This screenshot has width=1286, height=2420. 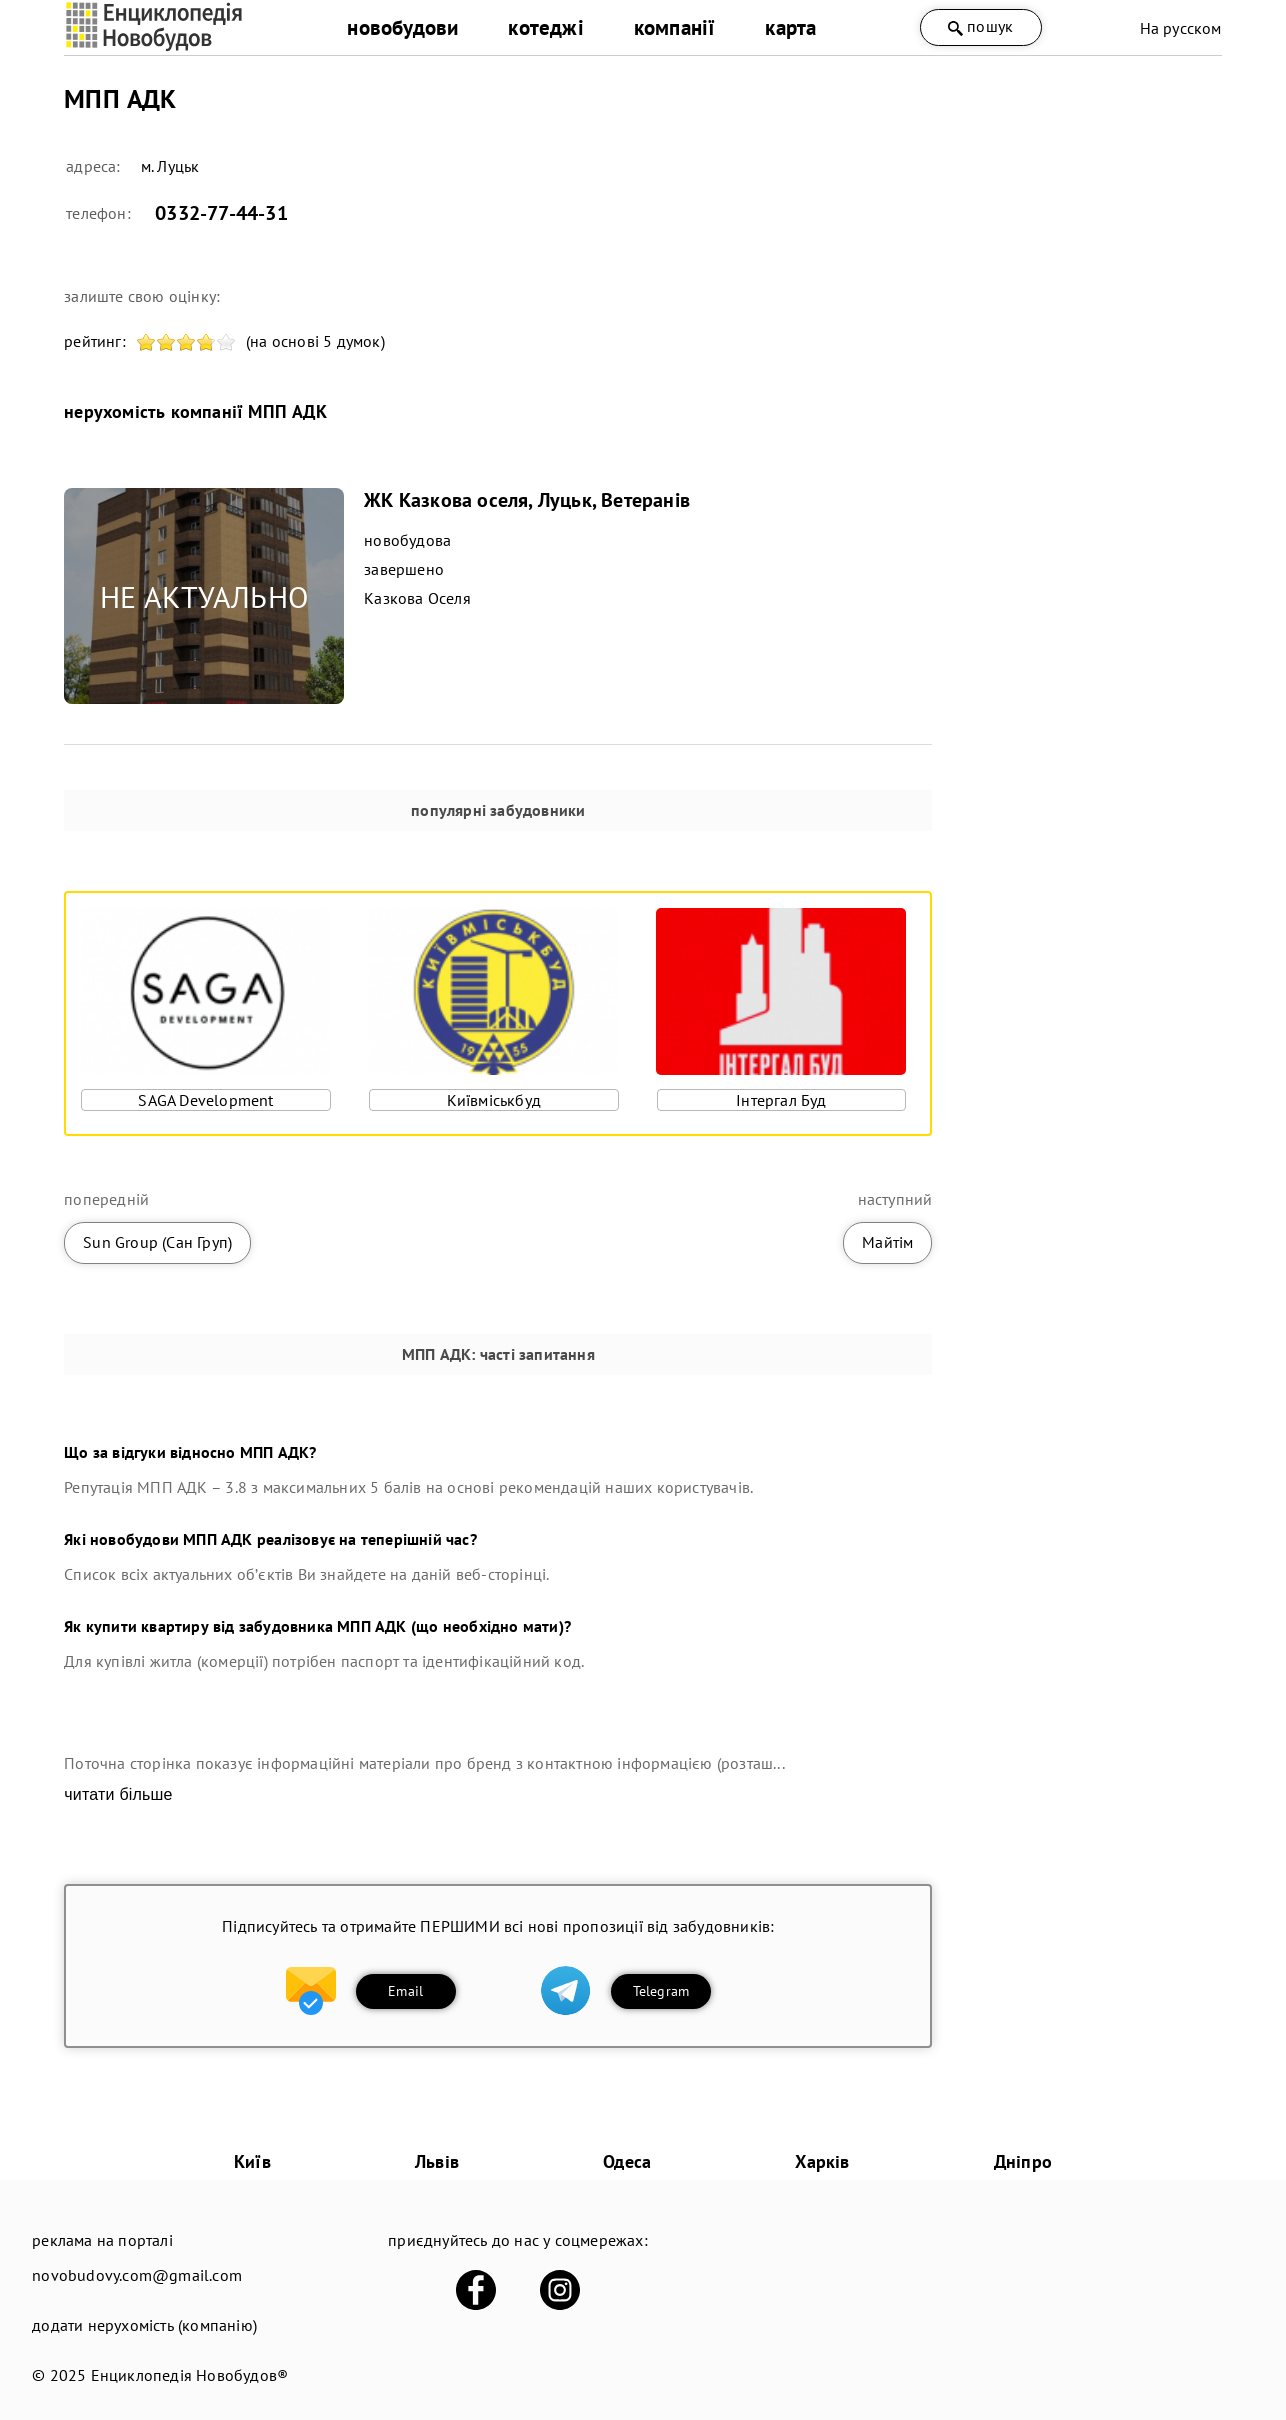 I want to click on карта, so click(x=790, y=27).